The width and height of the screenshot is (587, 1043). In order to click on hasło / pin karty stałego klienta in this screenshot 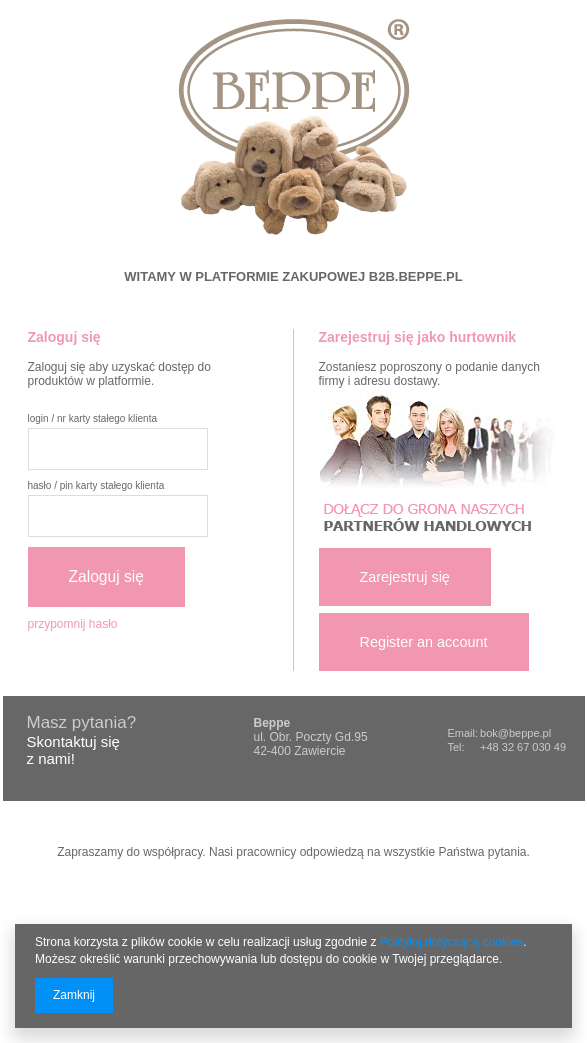, I will do `click(96, 485)`.